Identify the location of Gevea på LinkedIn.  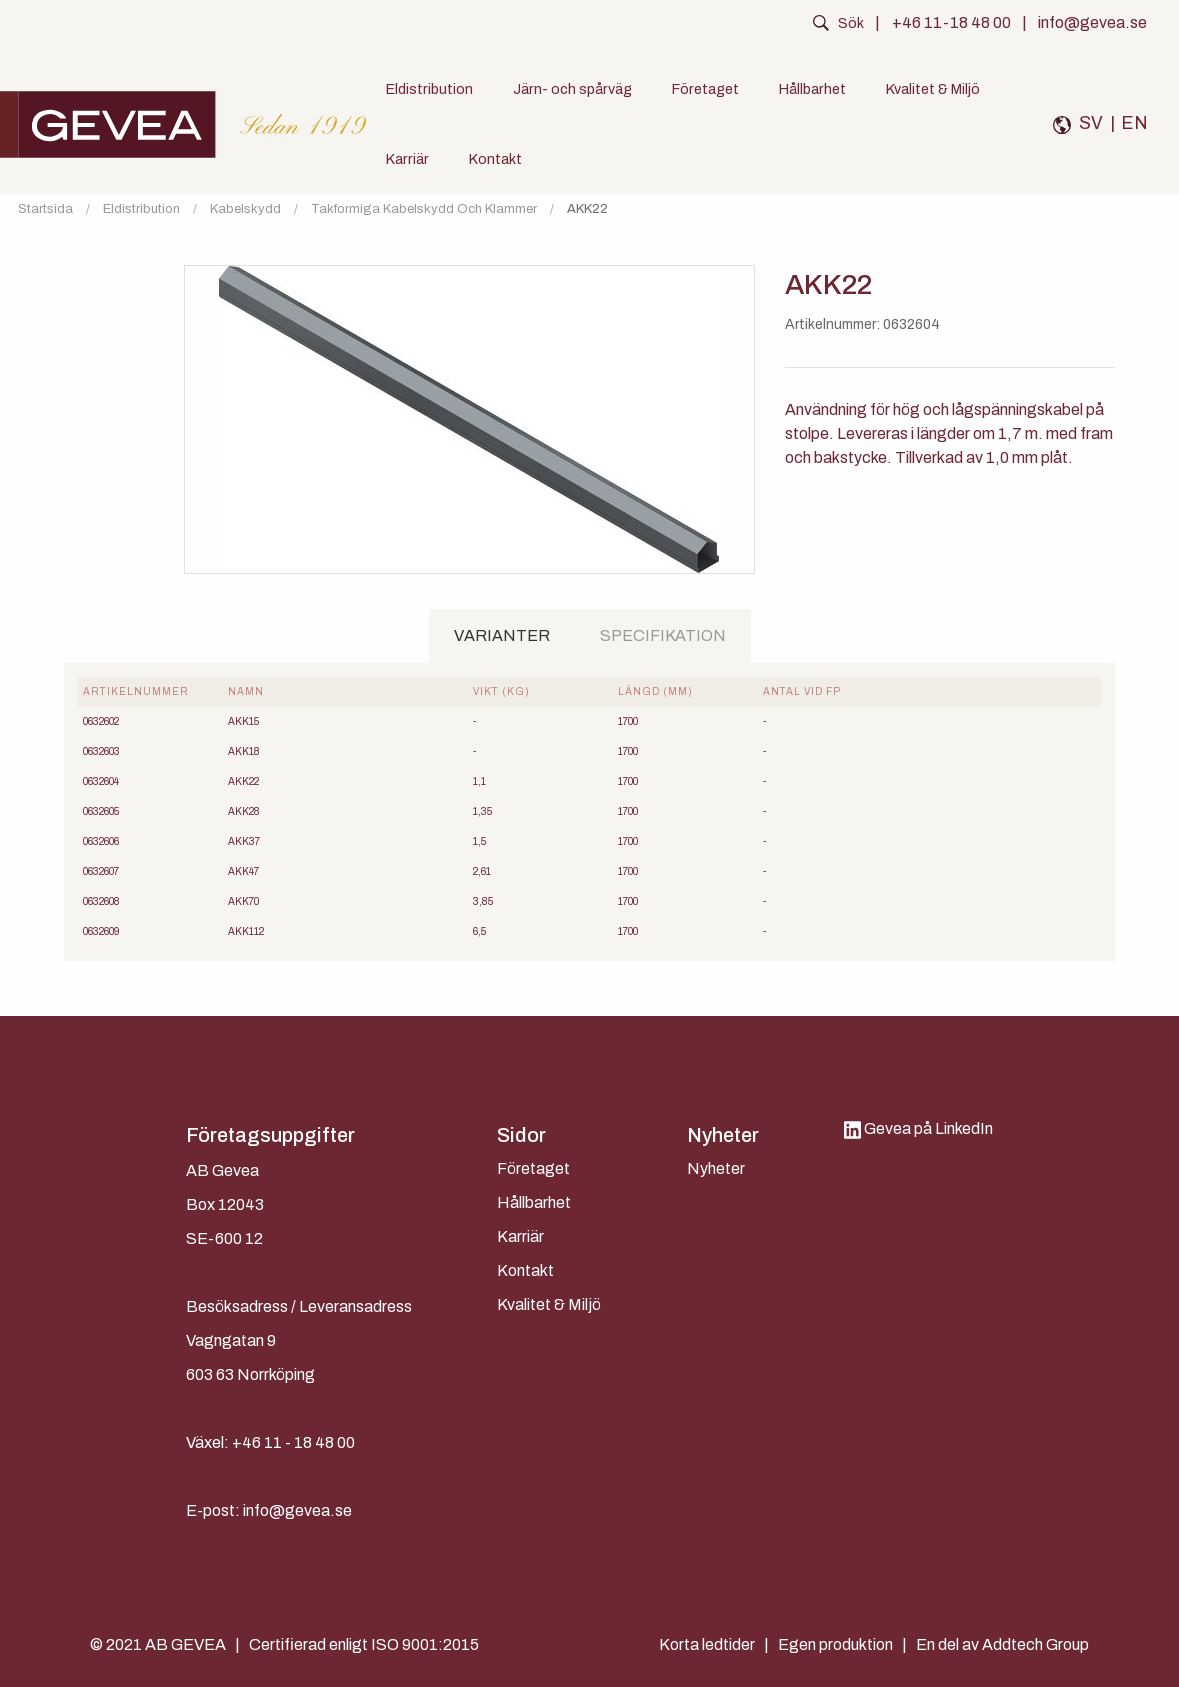
(918, 1128).